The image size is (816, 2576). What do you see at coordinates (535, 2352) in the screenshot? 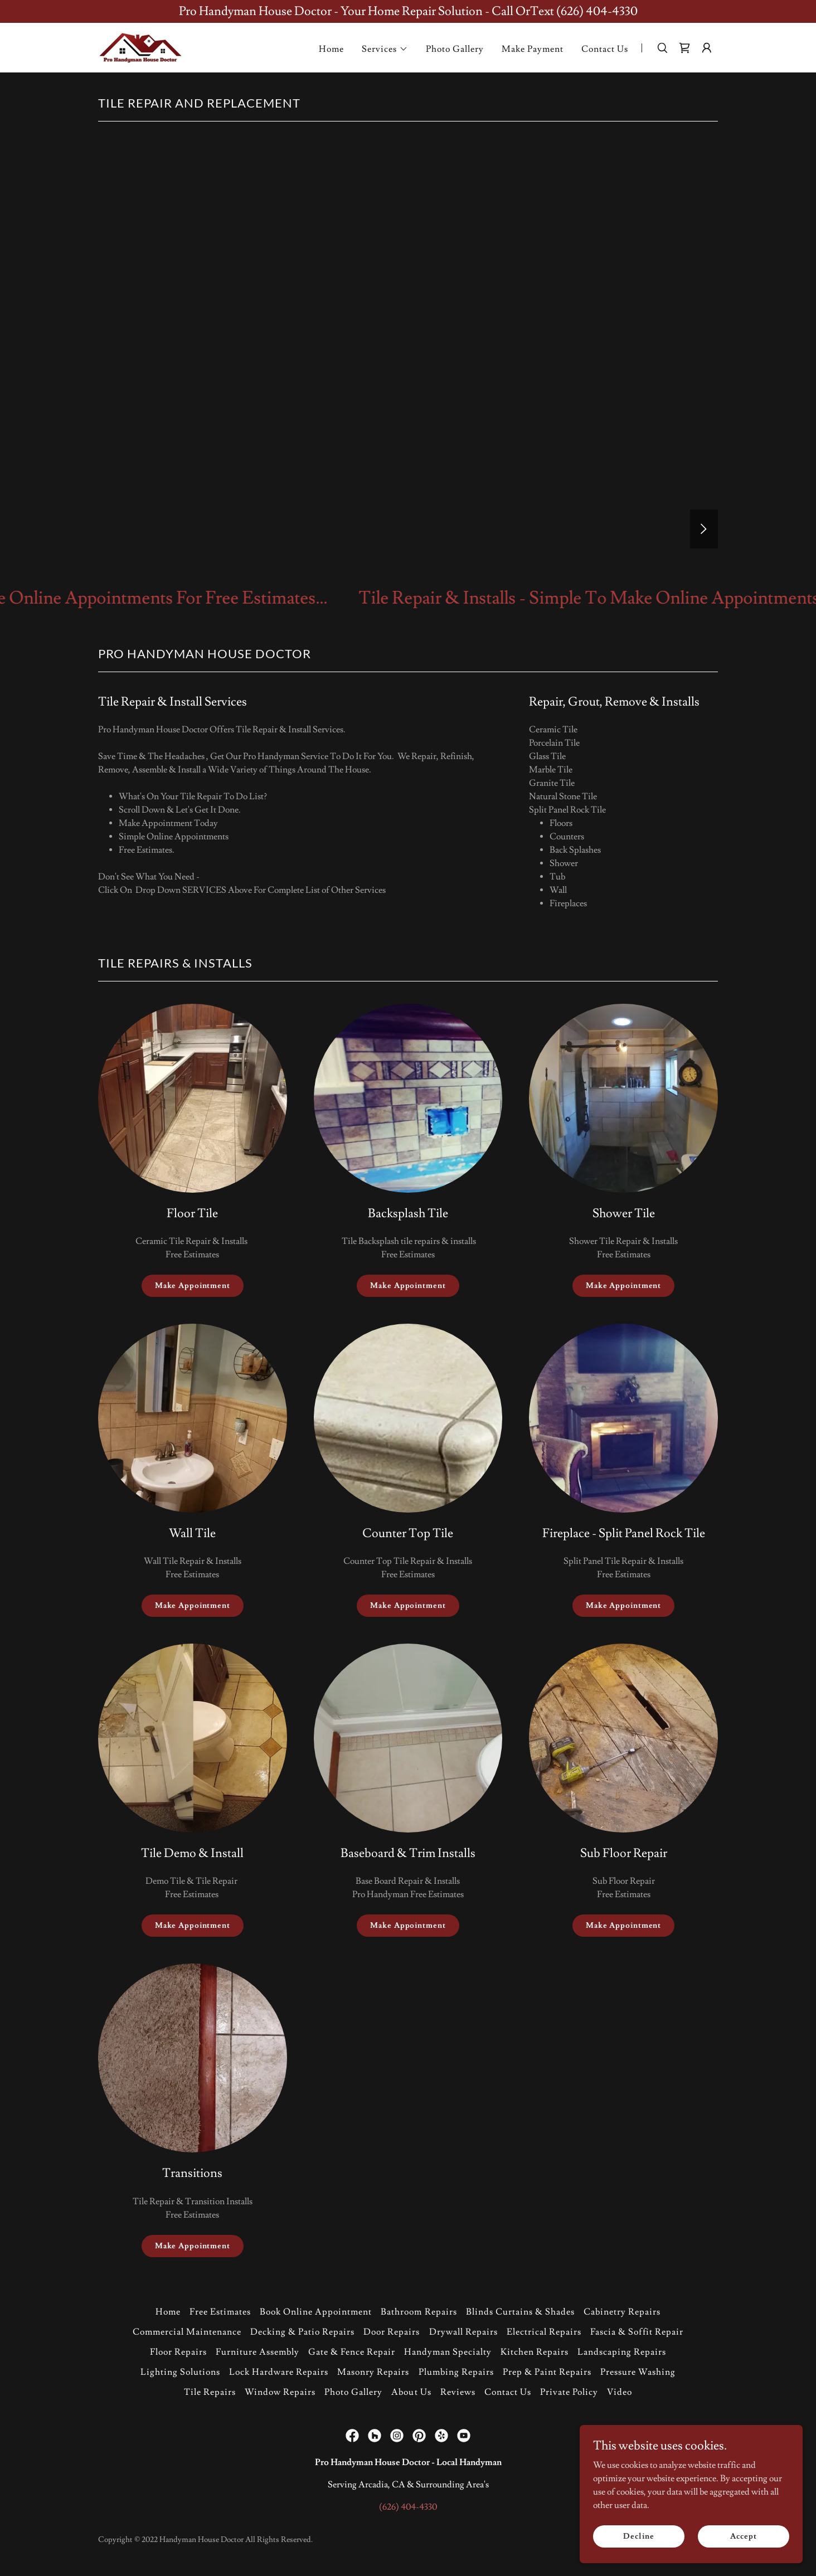
I see `Kitchen Repairs [link]` at bounding box center [535, 2352].